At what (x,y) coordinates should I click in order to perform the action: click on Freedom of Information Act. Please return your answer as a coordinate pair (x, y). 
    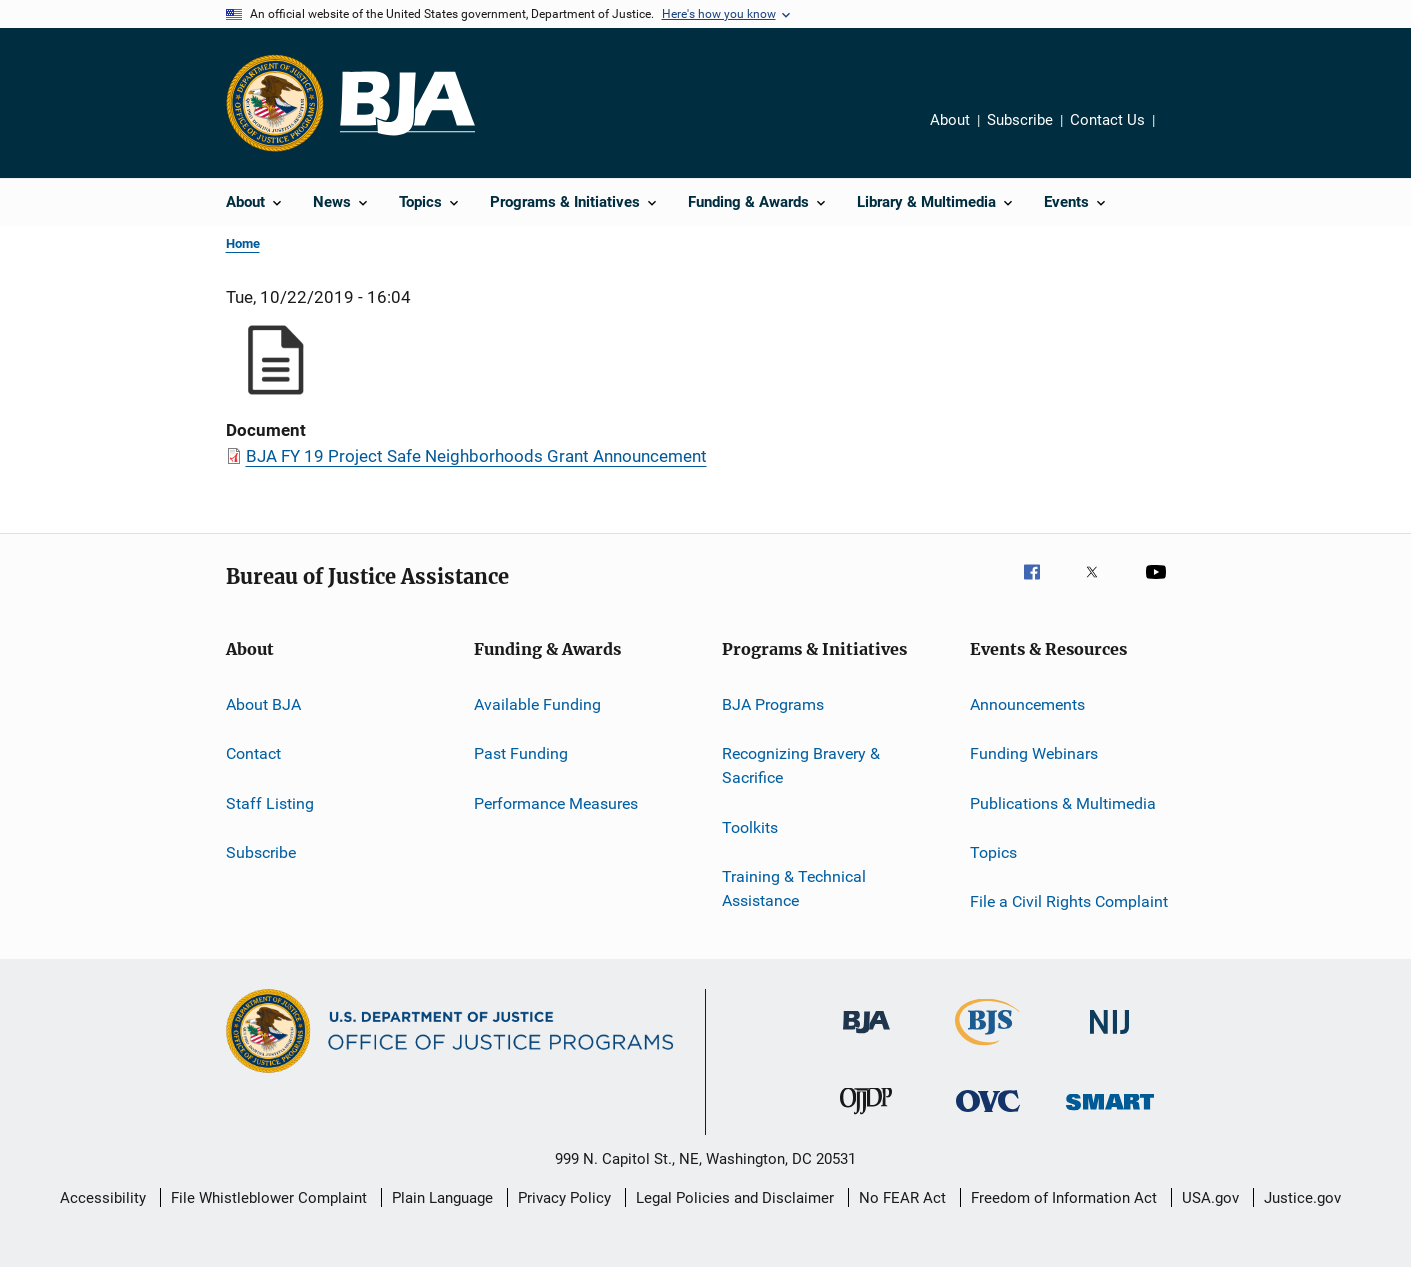
    Looking at the image, I should click on (1064, 1198).